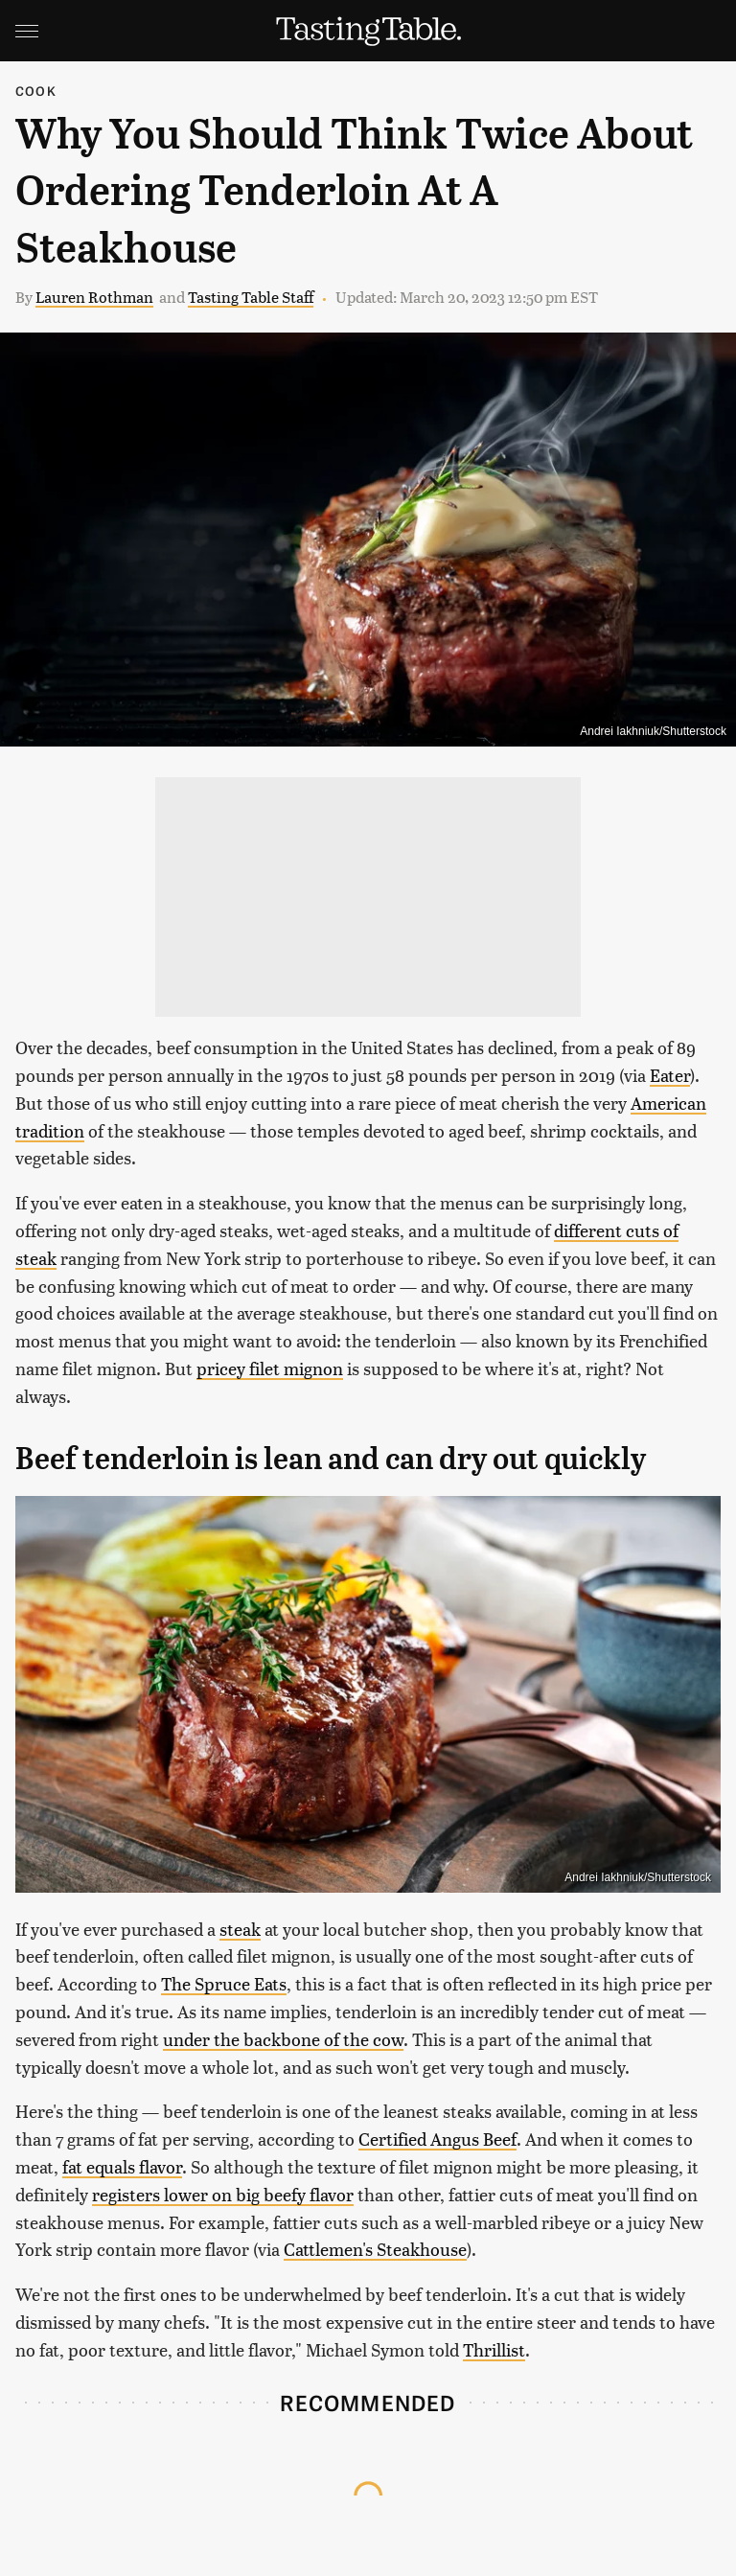 Image resolution: width=736 pixels, height=2576 pixels. What do you see at coordinates (250, 297) in the screenshot?
I see `Tasting Table Staff` at bounding box center [250, 297].